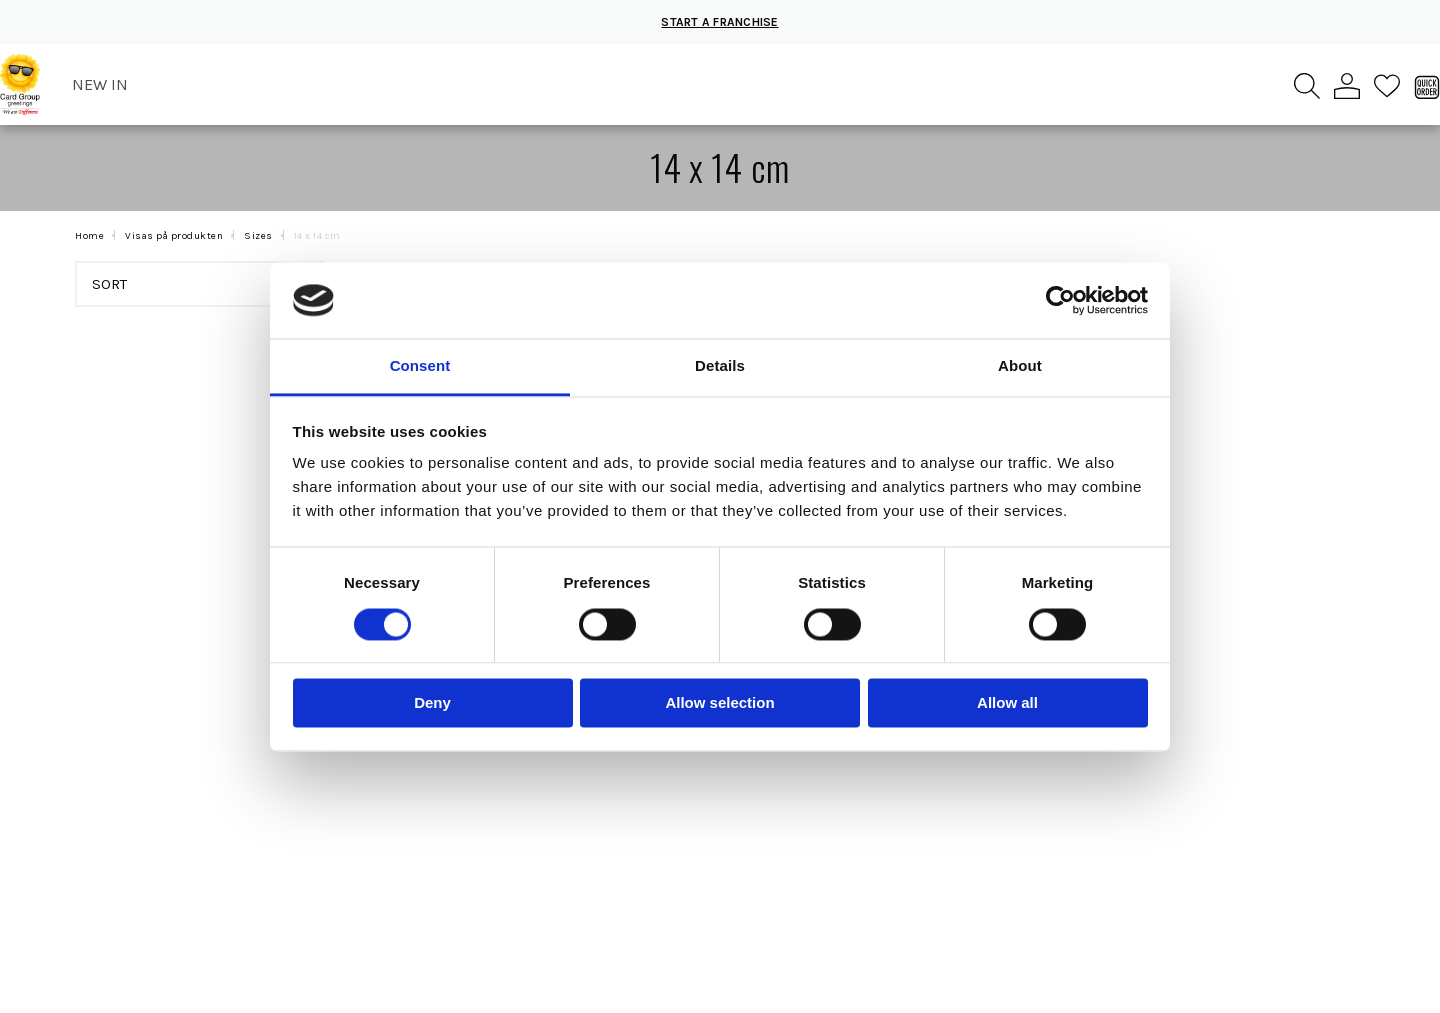 This screenshot has height=1013, width=1440. What do you see at coordinates (420, 366) in the screenshot?
I see `Consent [tab]` at bounding box center [420, 366].